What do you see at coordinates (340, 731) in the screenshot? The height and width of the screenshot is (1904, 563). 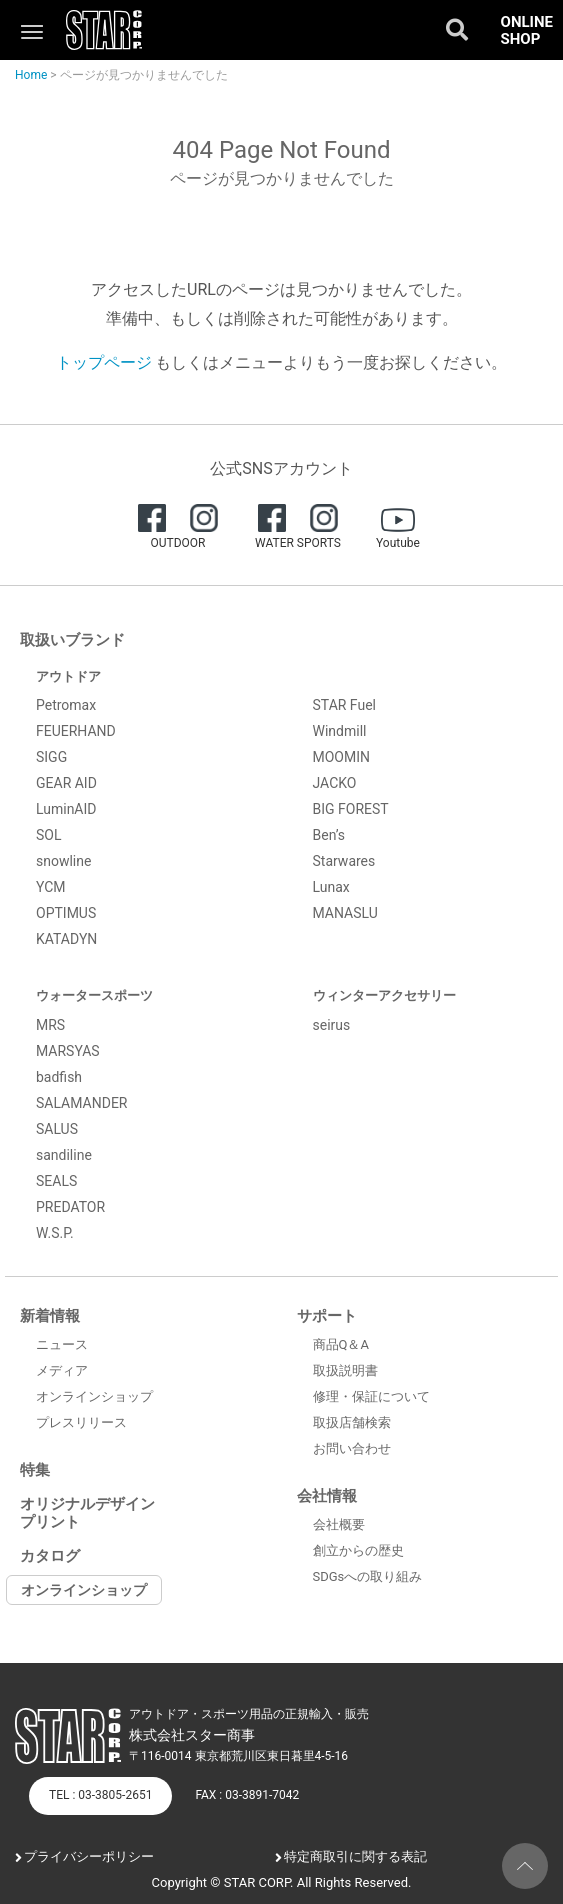 I see `Windmill` at bounding box center [340, 731].